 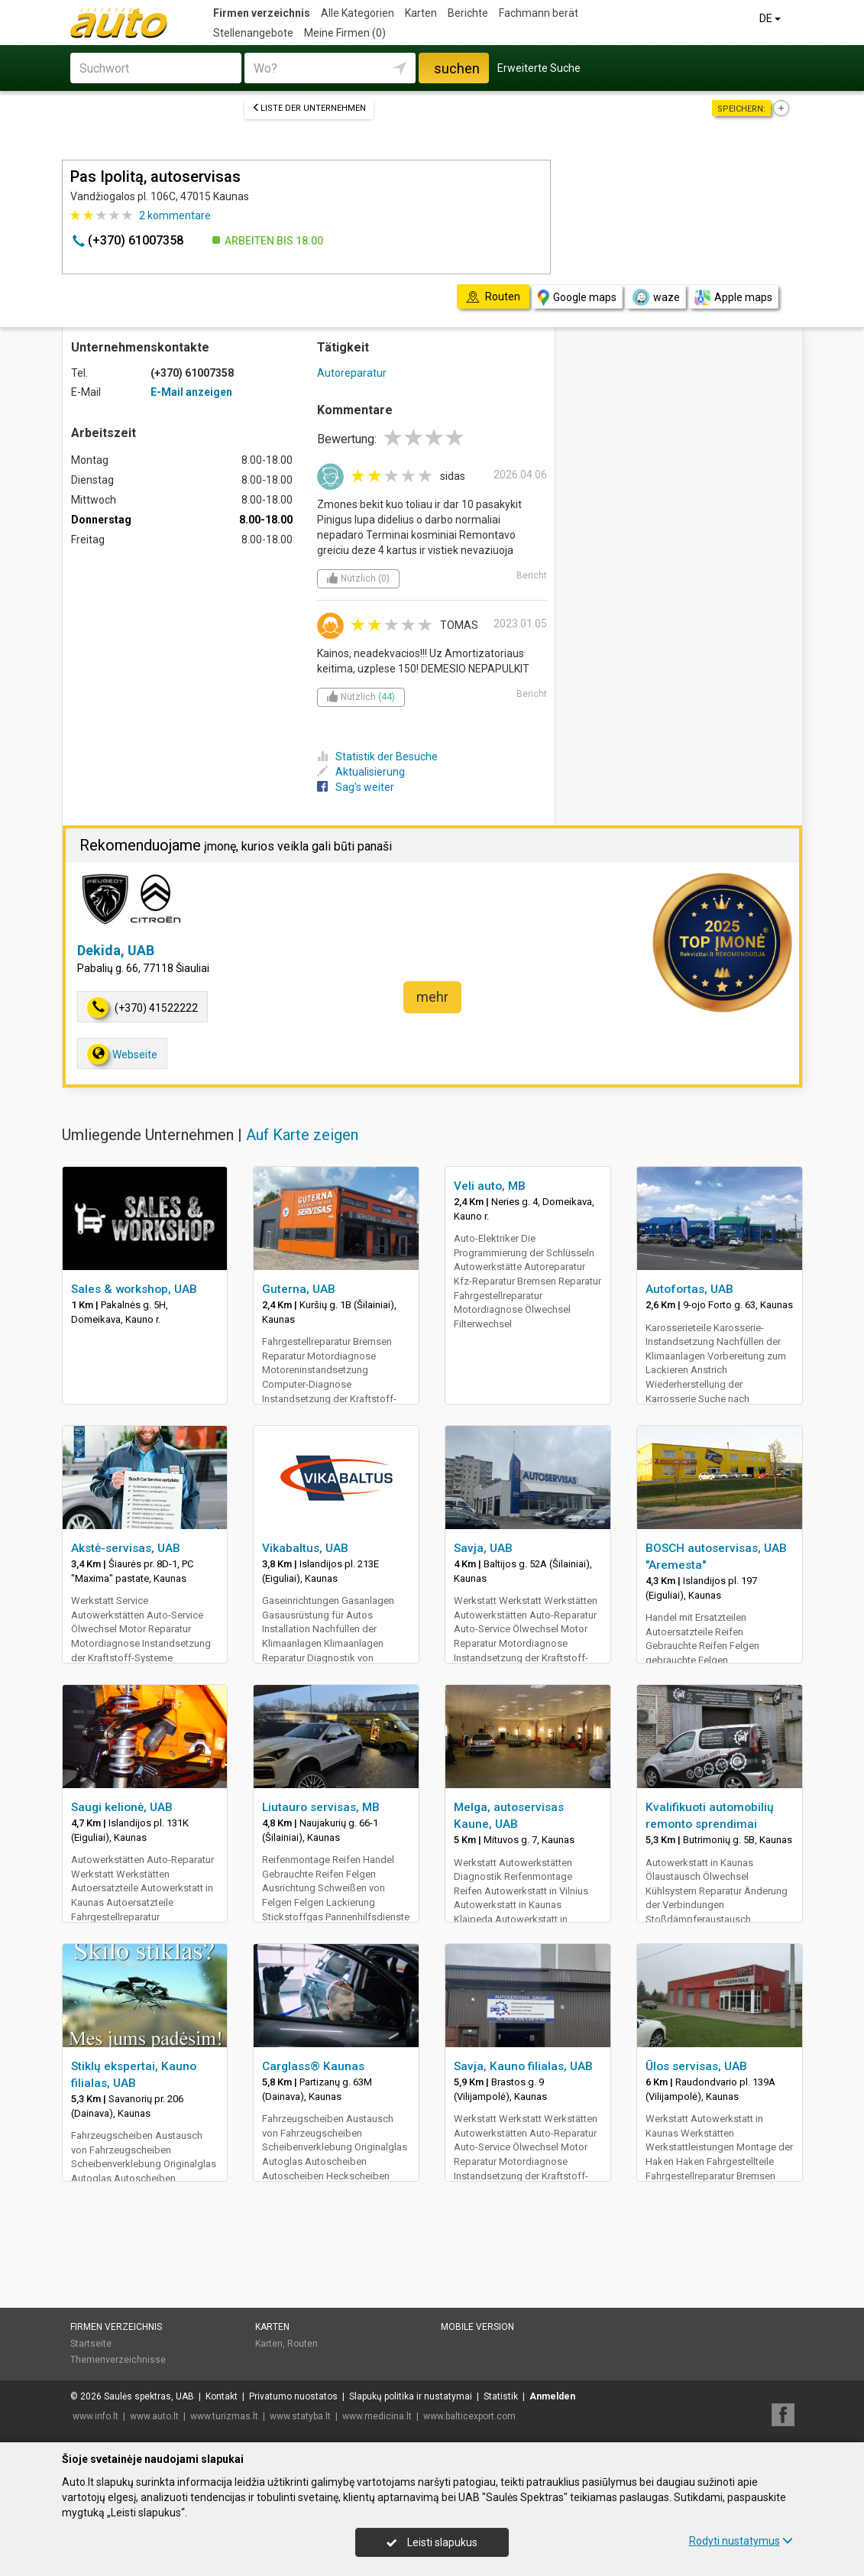 I want to click on Erweiterte Suche, so click(x=539, y=68).